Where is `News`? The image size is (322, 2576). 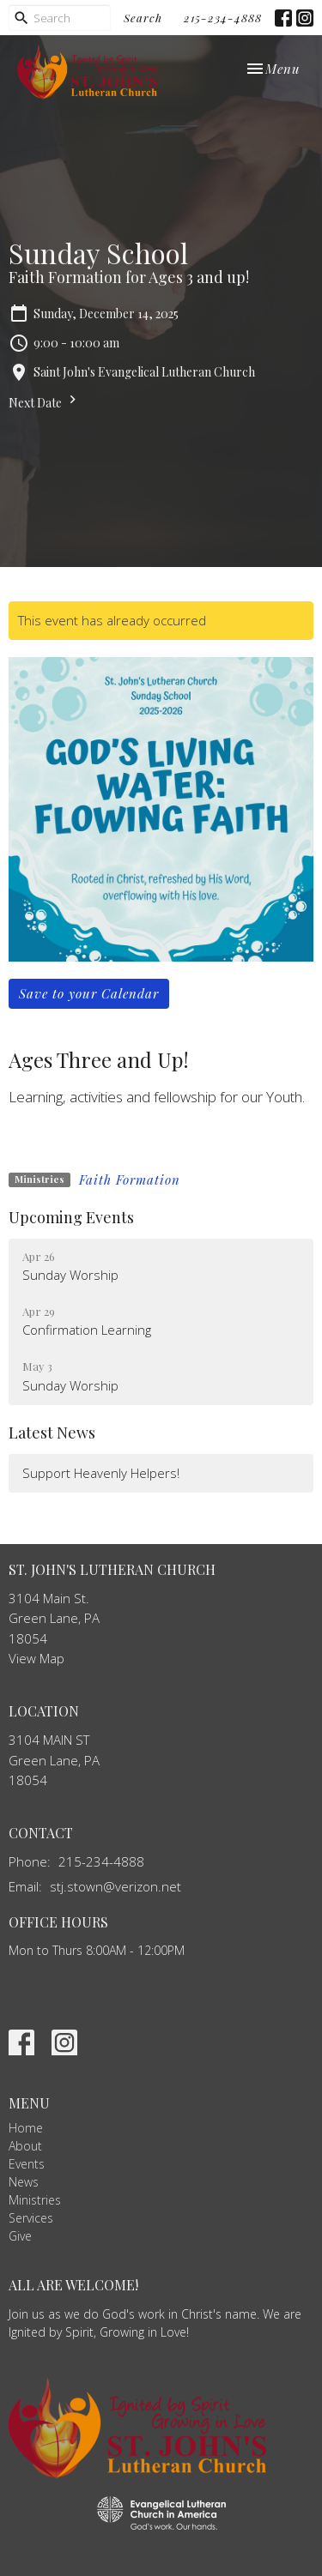 News is located at coordinates (24, 2182).